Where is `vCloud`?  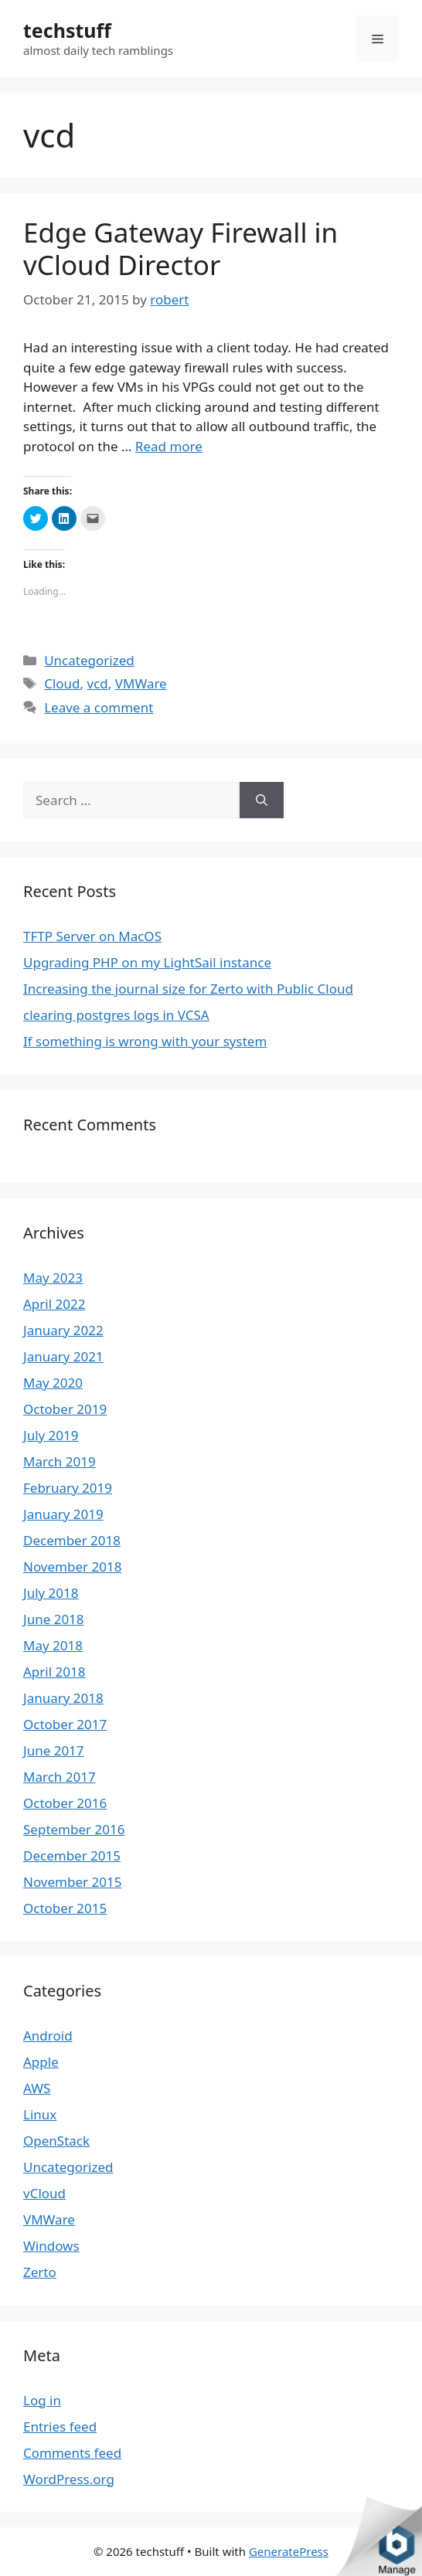
vCloud is located at coordinates (44, 2193).